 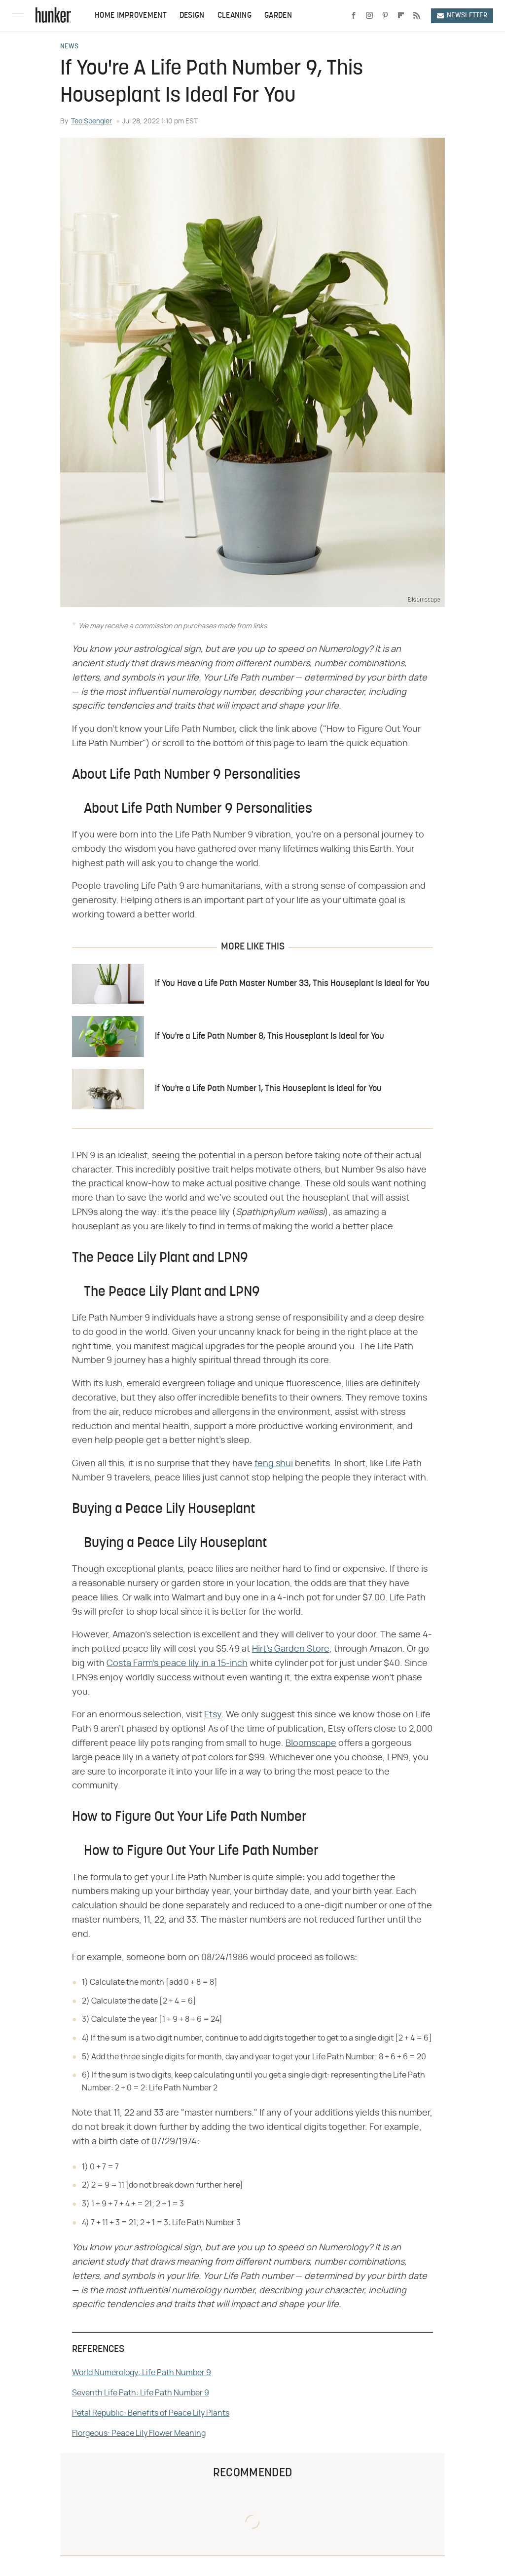 What do you see at coordinates (212, 1714) in the screenshot?
I see `Etsy` at bounding box center [212, 1714].